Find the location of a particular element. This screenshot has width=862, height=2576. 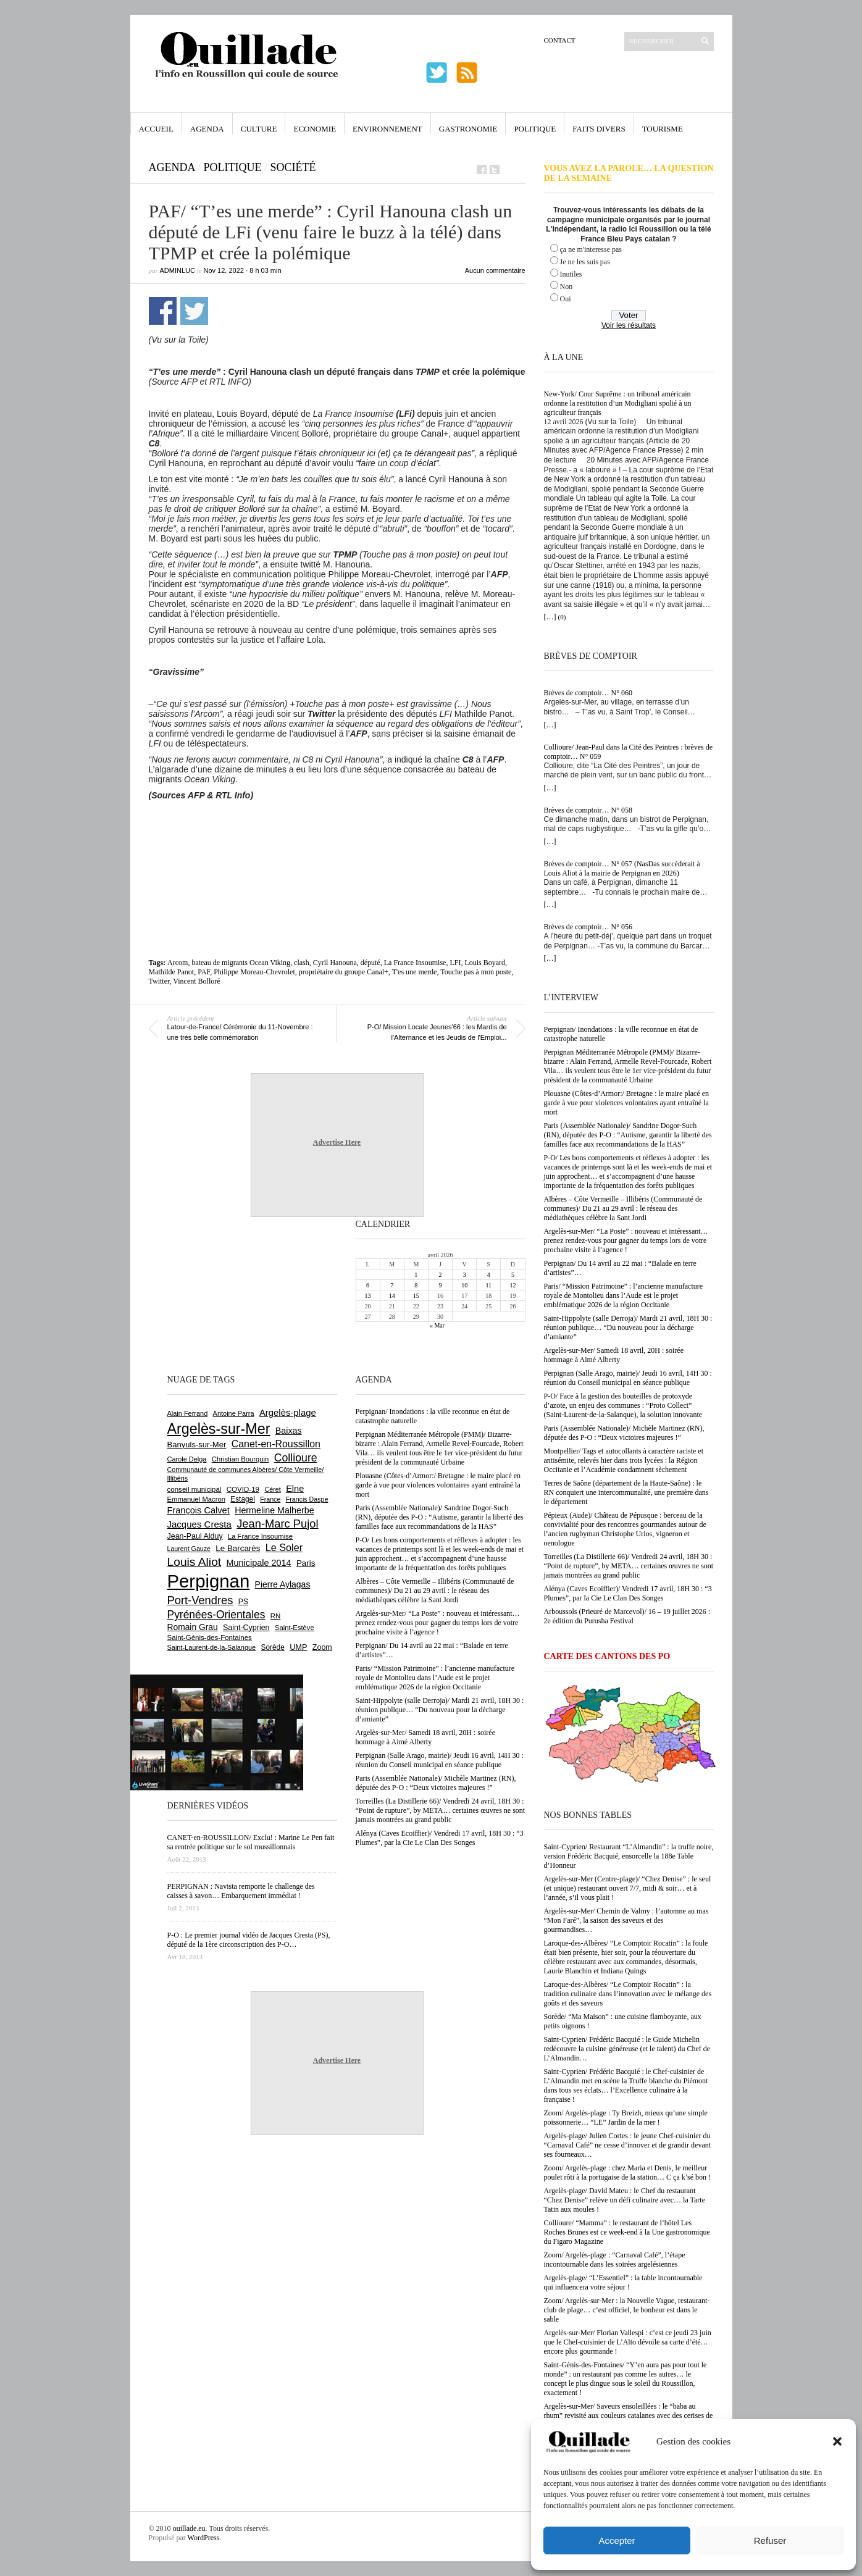

François Calvet [François Calvet (1 058 éléments)] is located at coordinates (198, 1510).